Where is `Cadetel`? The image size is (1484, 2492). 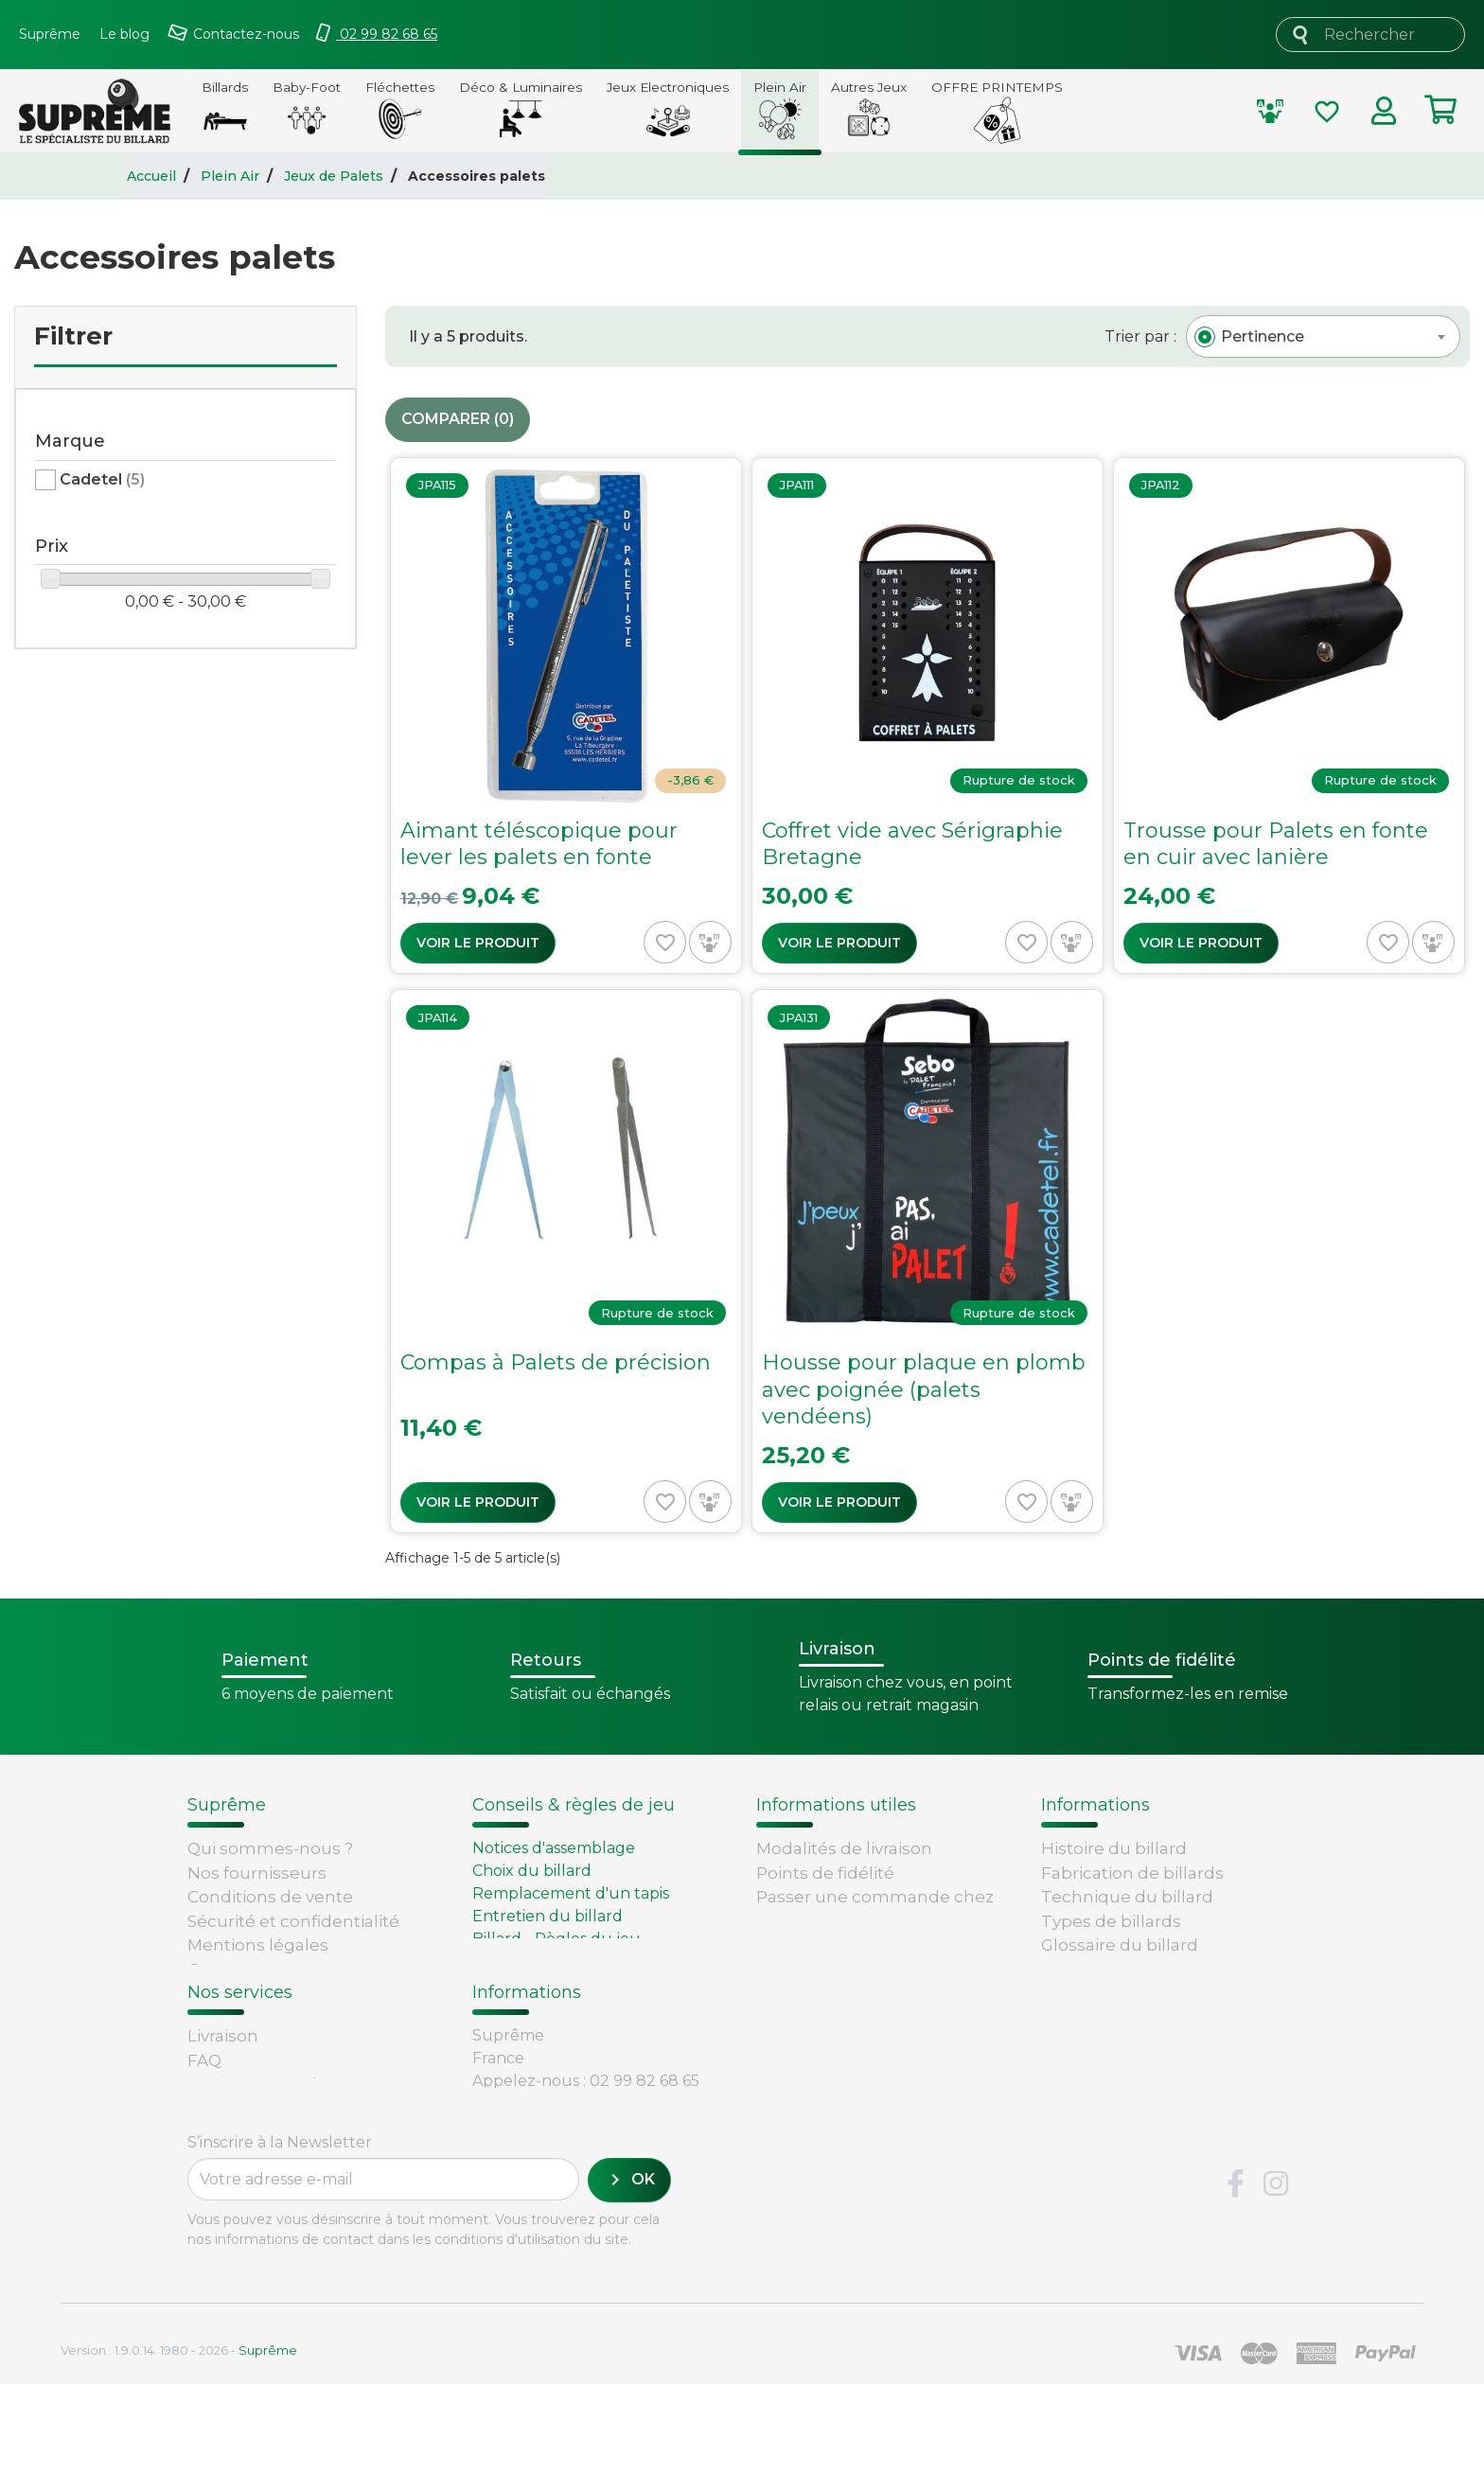
Cadetel is located at coordinates (102, 479).